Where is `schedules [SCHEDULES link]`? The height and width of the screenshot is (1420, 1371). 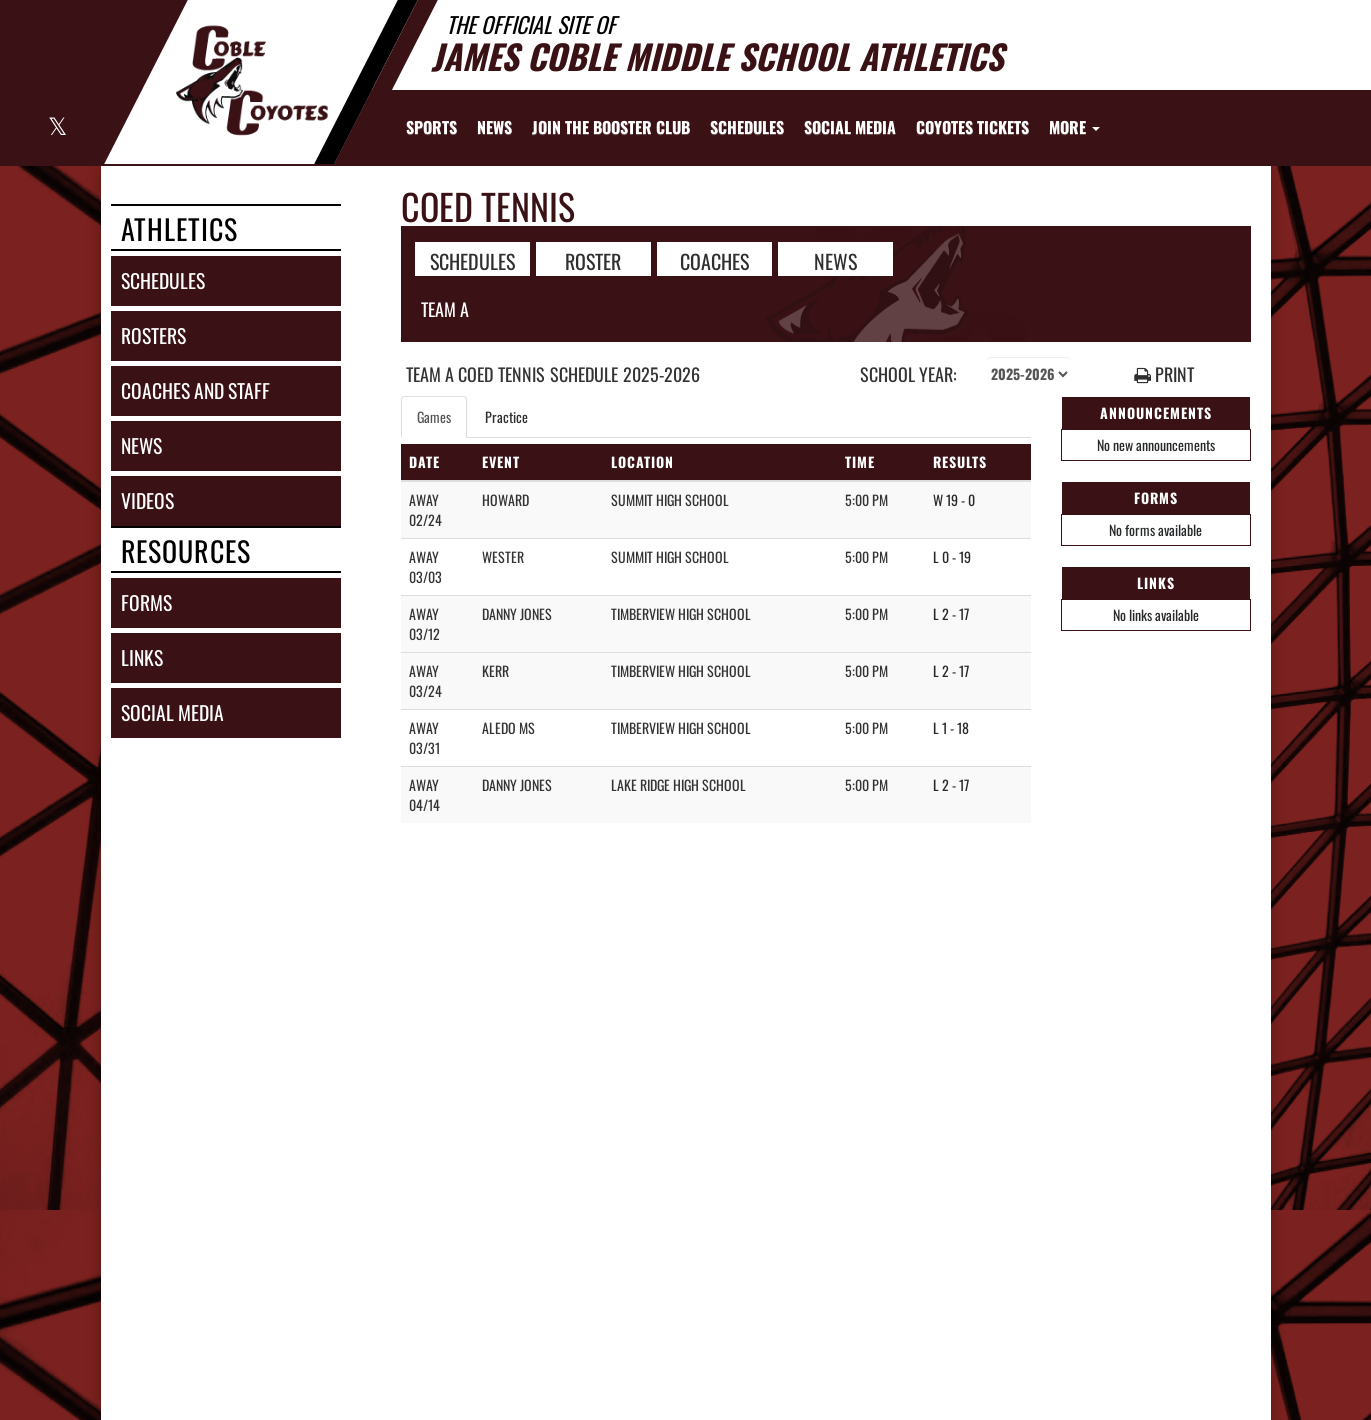 schedules [SCHEDULES link] is located at coordinates (163, 280).